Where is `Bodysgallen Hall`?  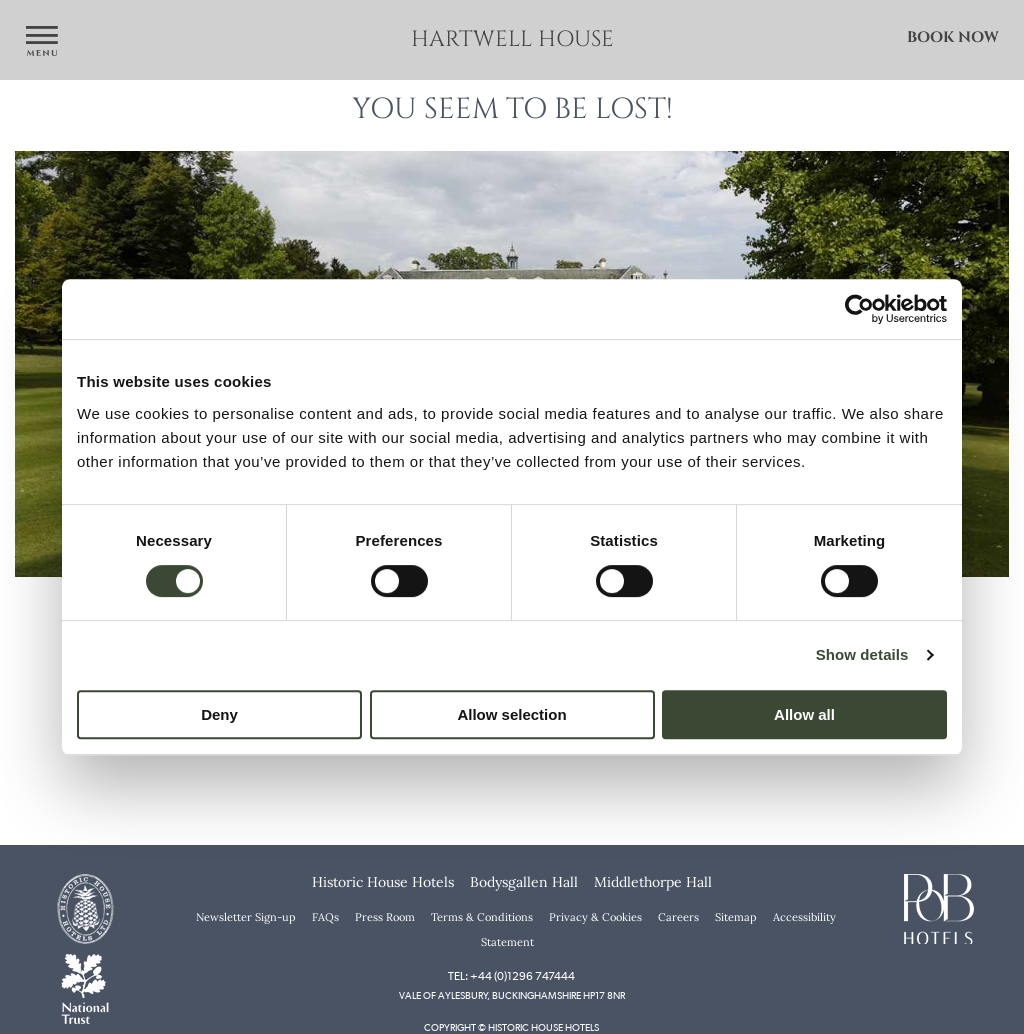
Bodysgallen Hall is located at coordinates (524, 882).